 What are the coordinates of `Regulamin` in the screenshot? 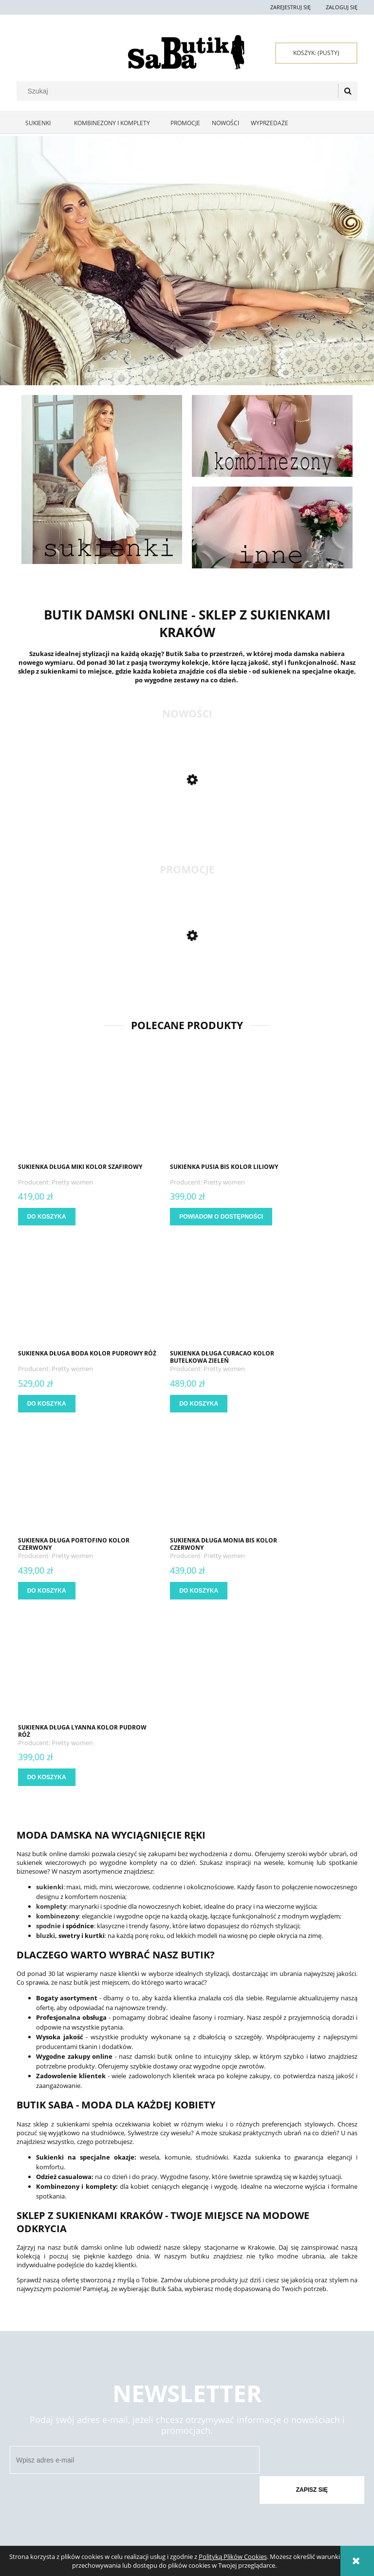 It's located at (32, 2395).